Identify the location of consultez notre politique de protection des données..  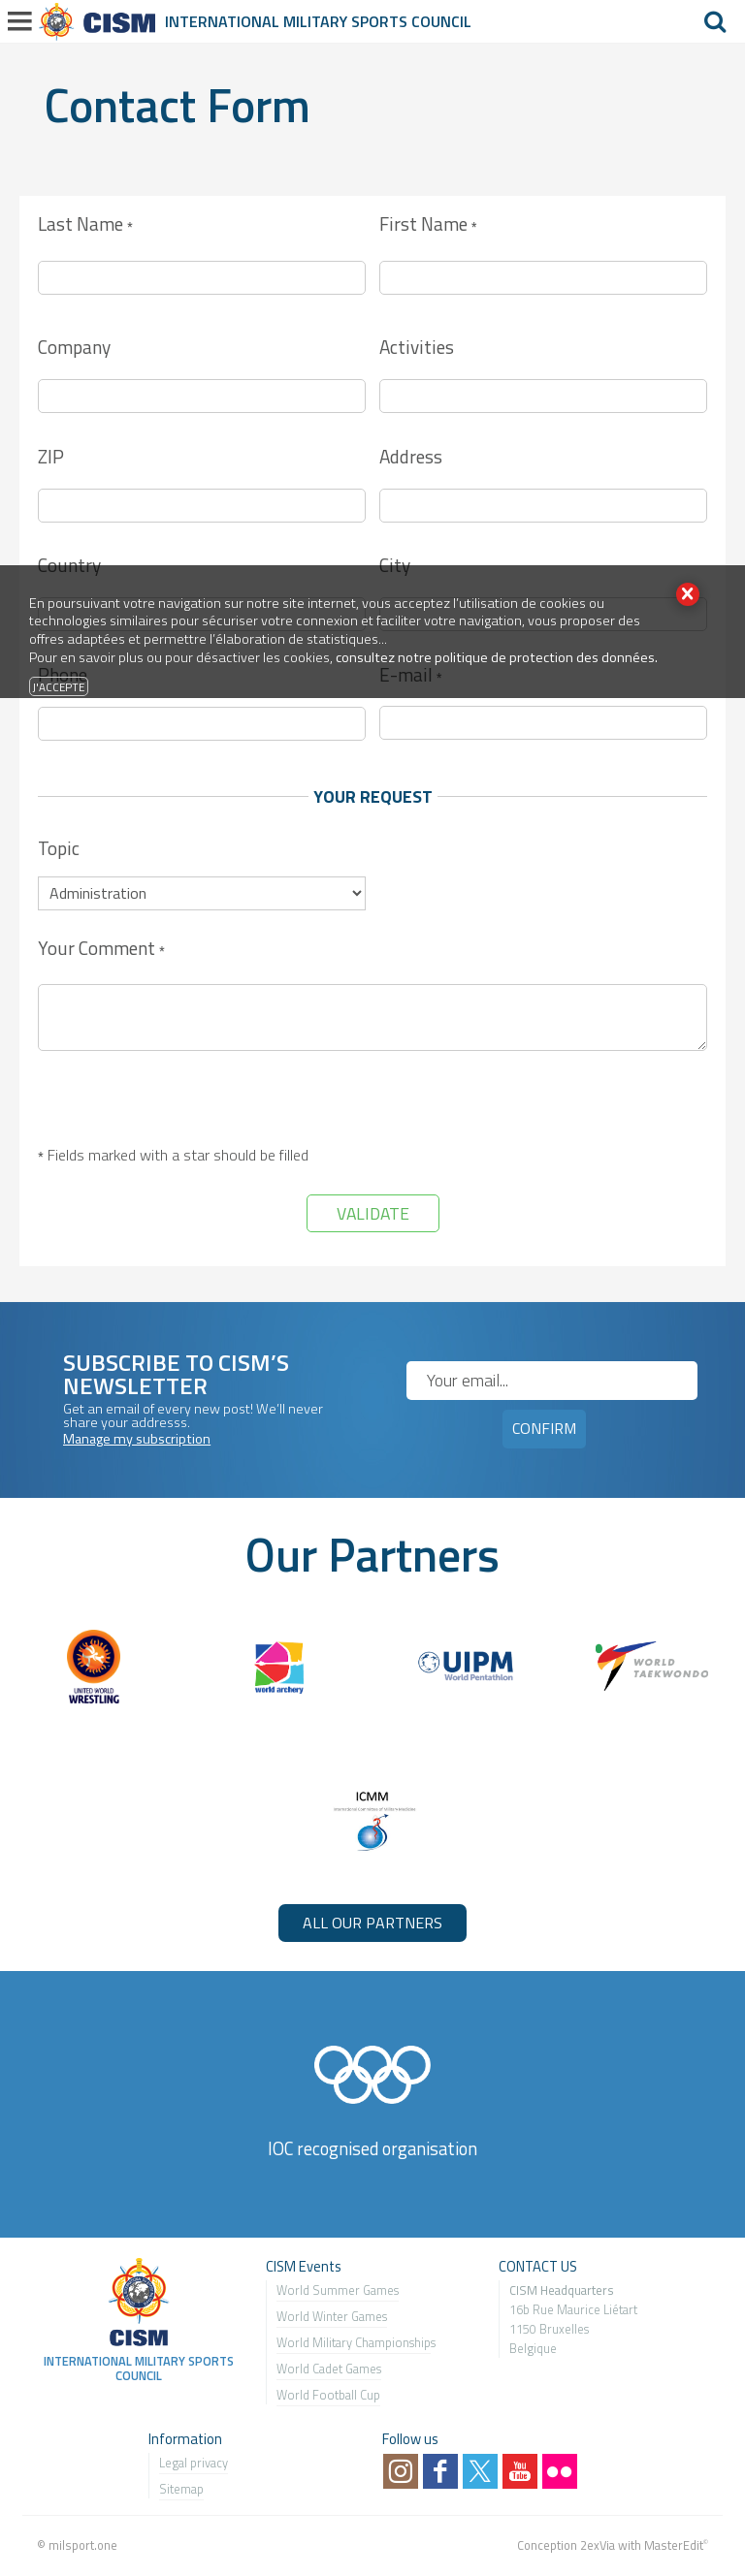
(497, 657).